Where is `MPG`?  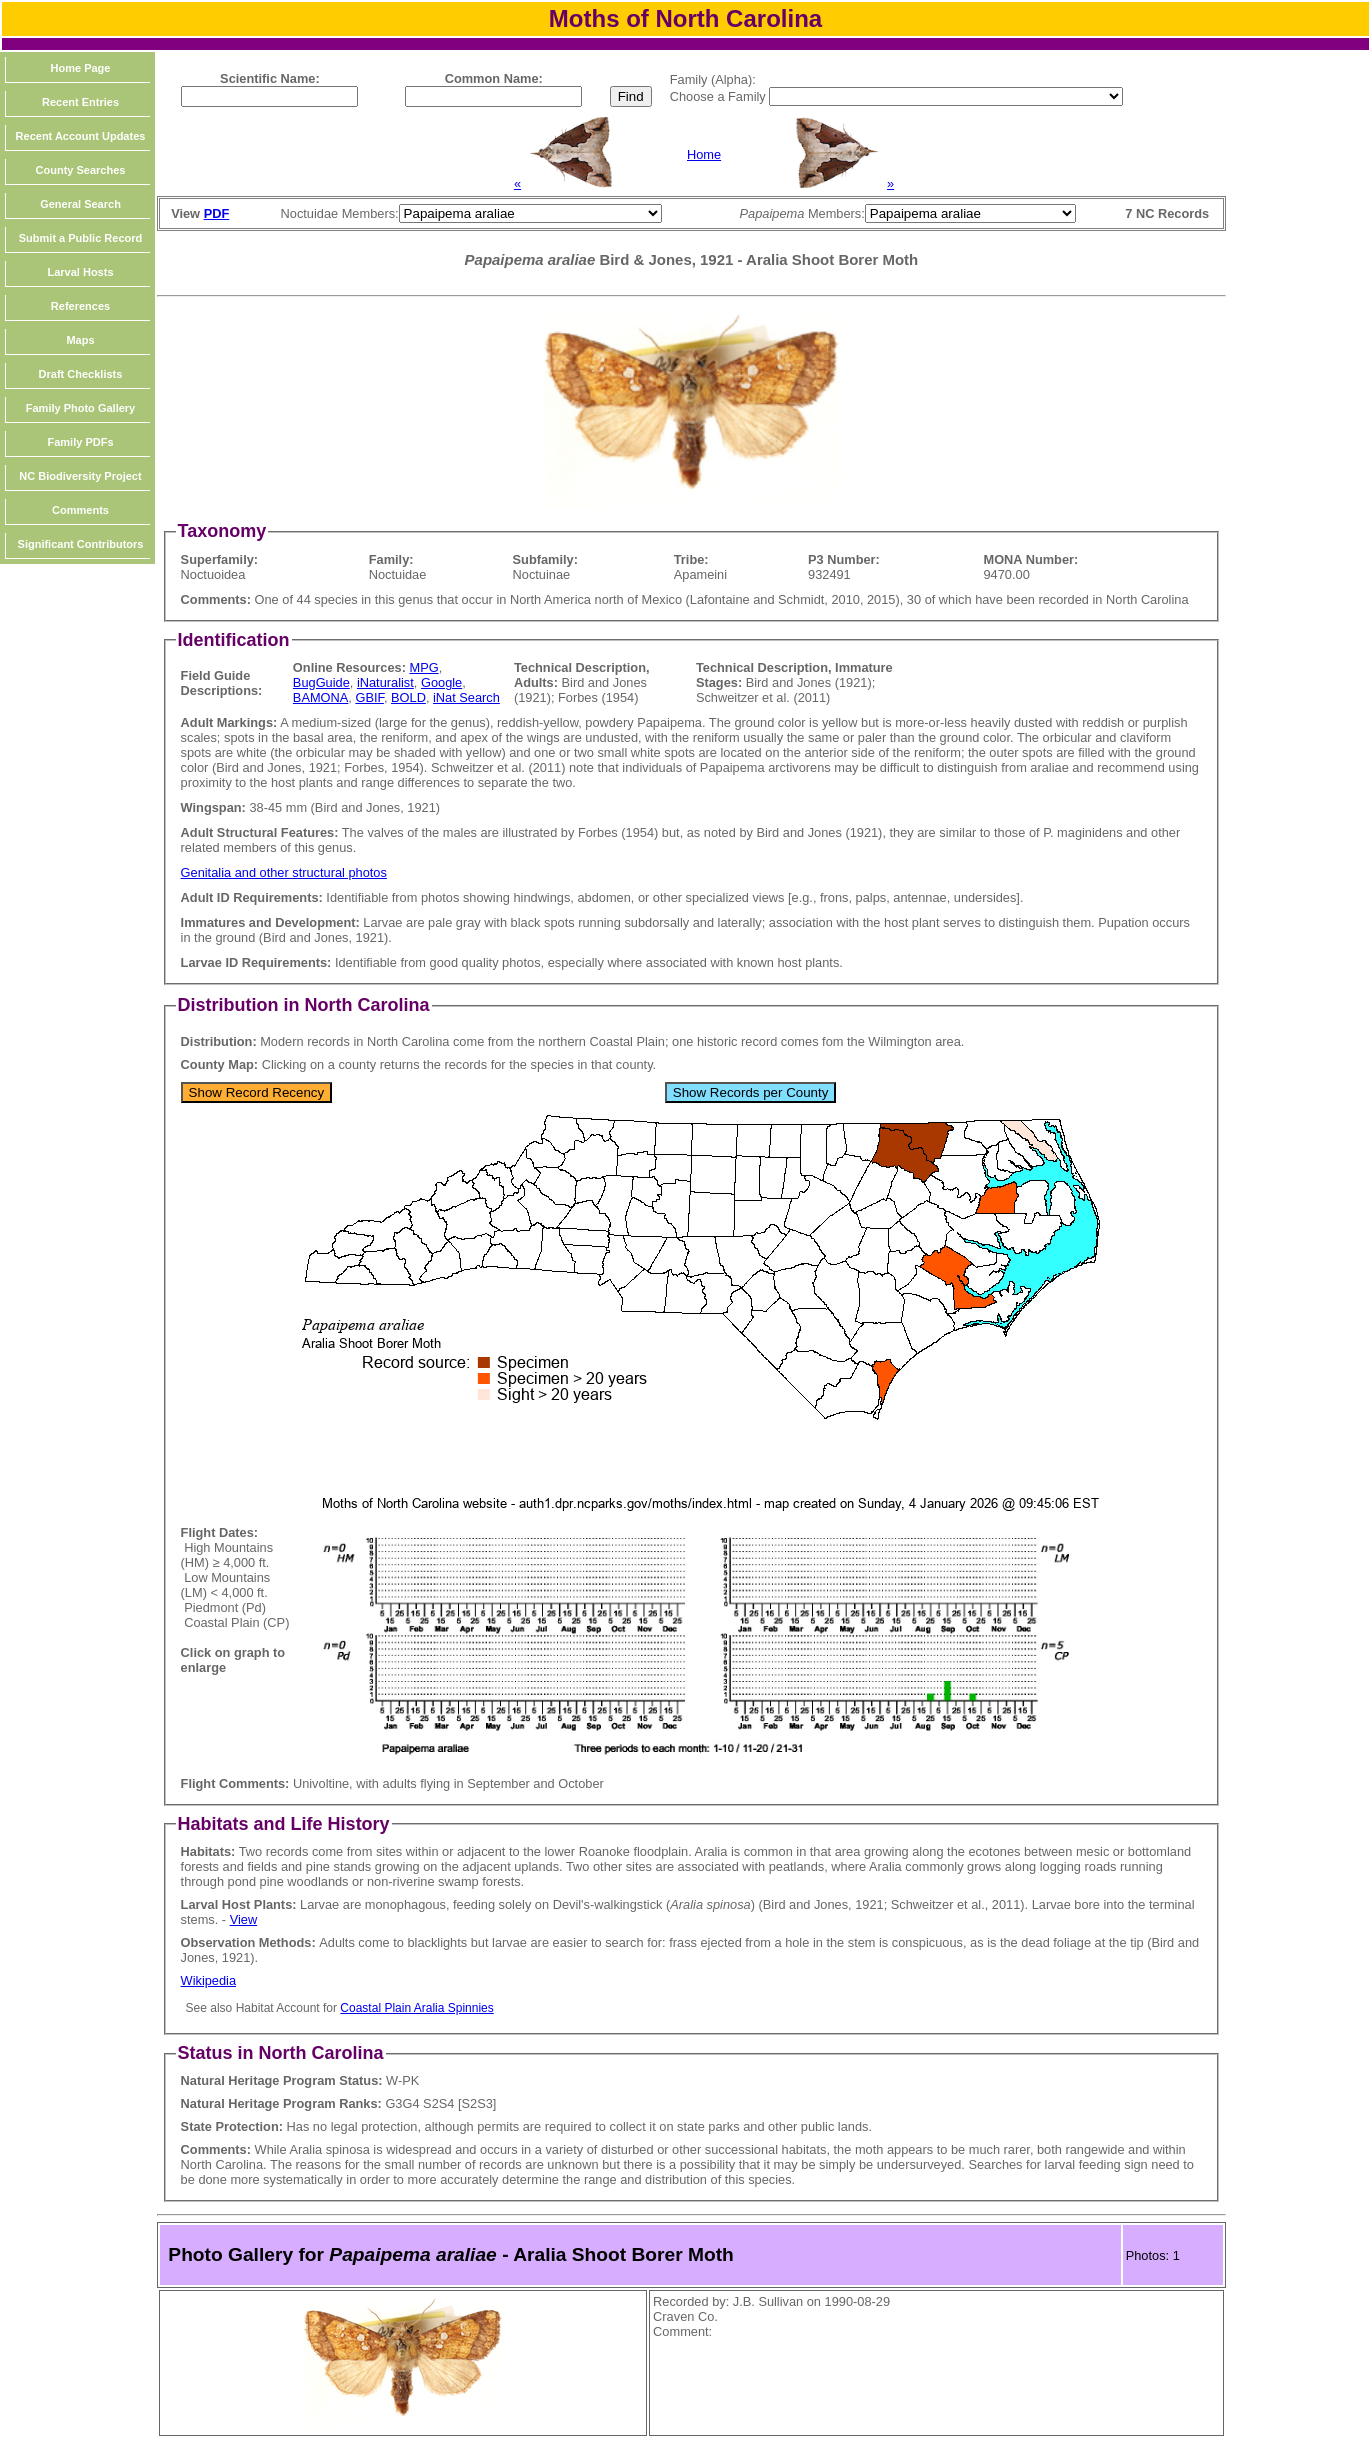 MPG is located at coordinates (424, 667).